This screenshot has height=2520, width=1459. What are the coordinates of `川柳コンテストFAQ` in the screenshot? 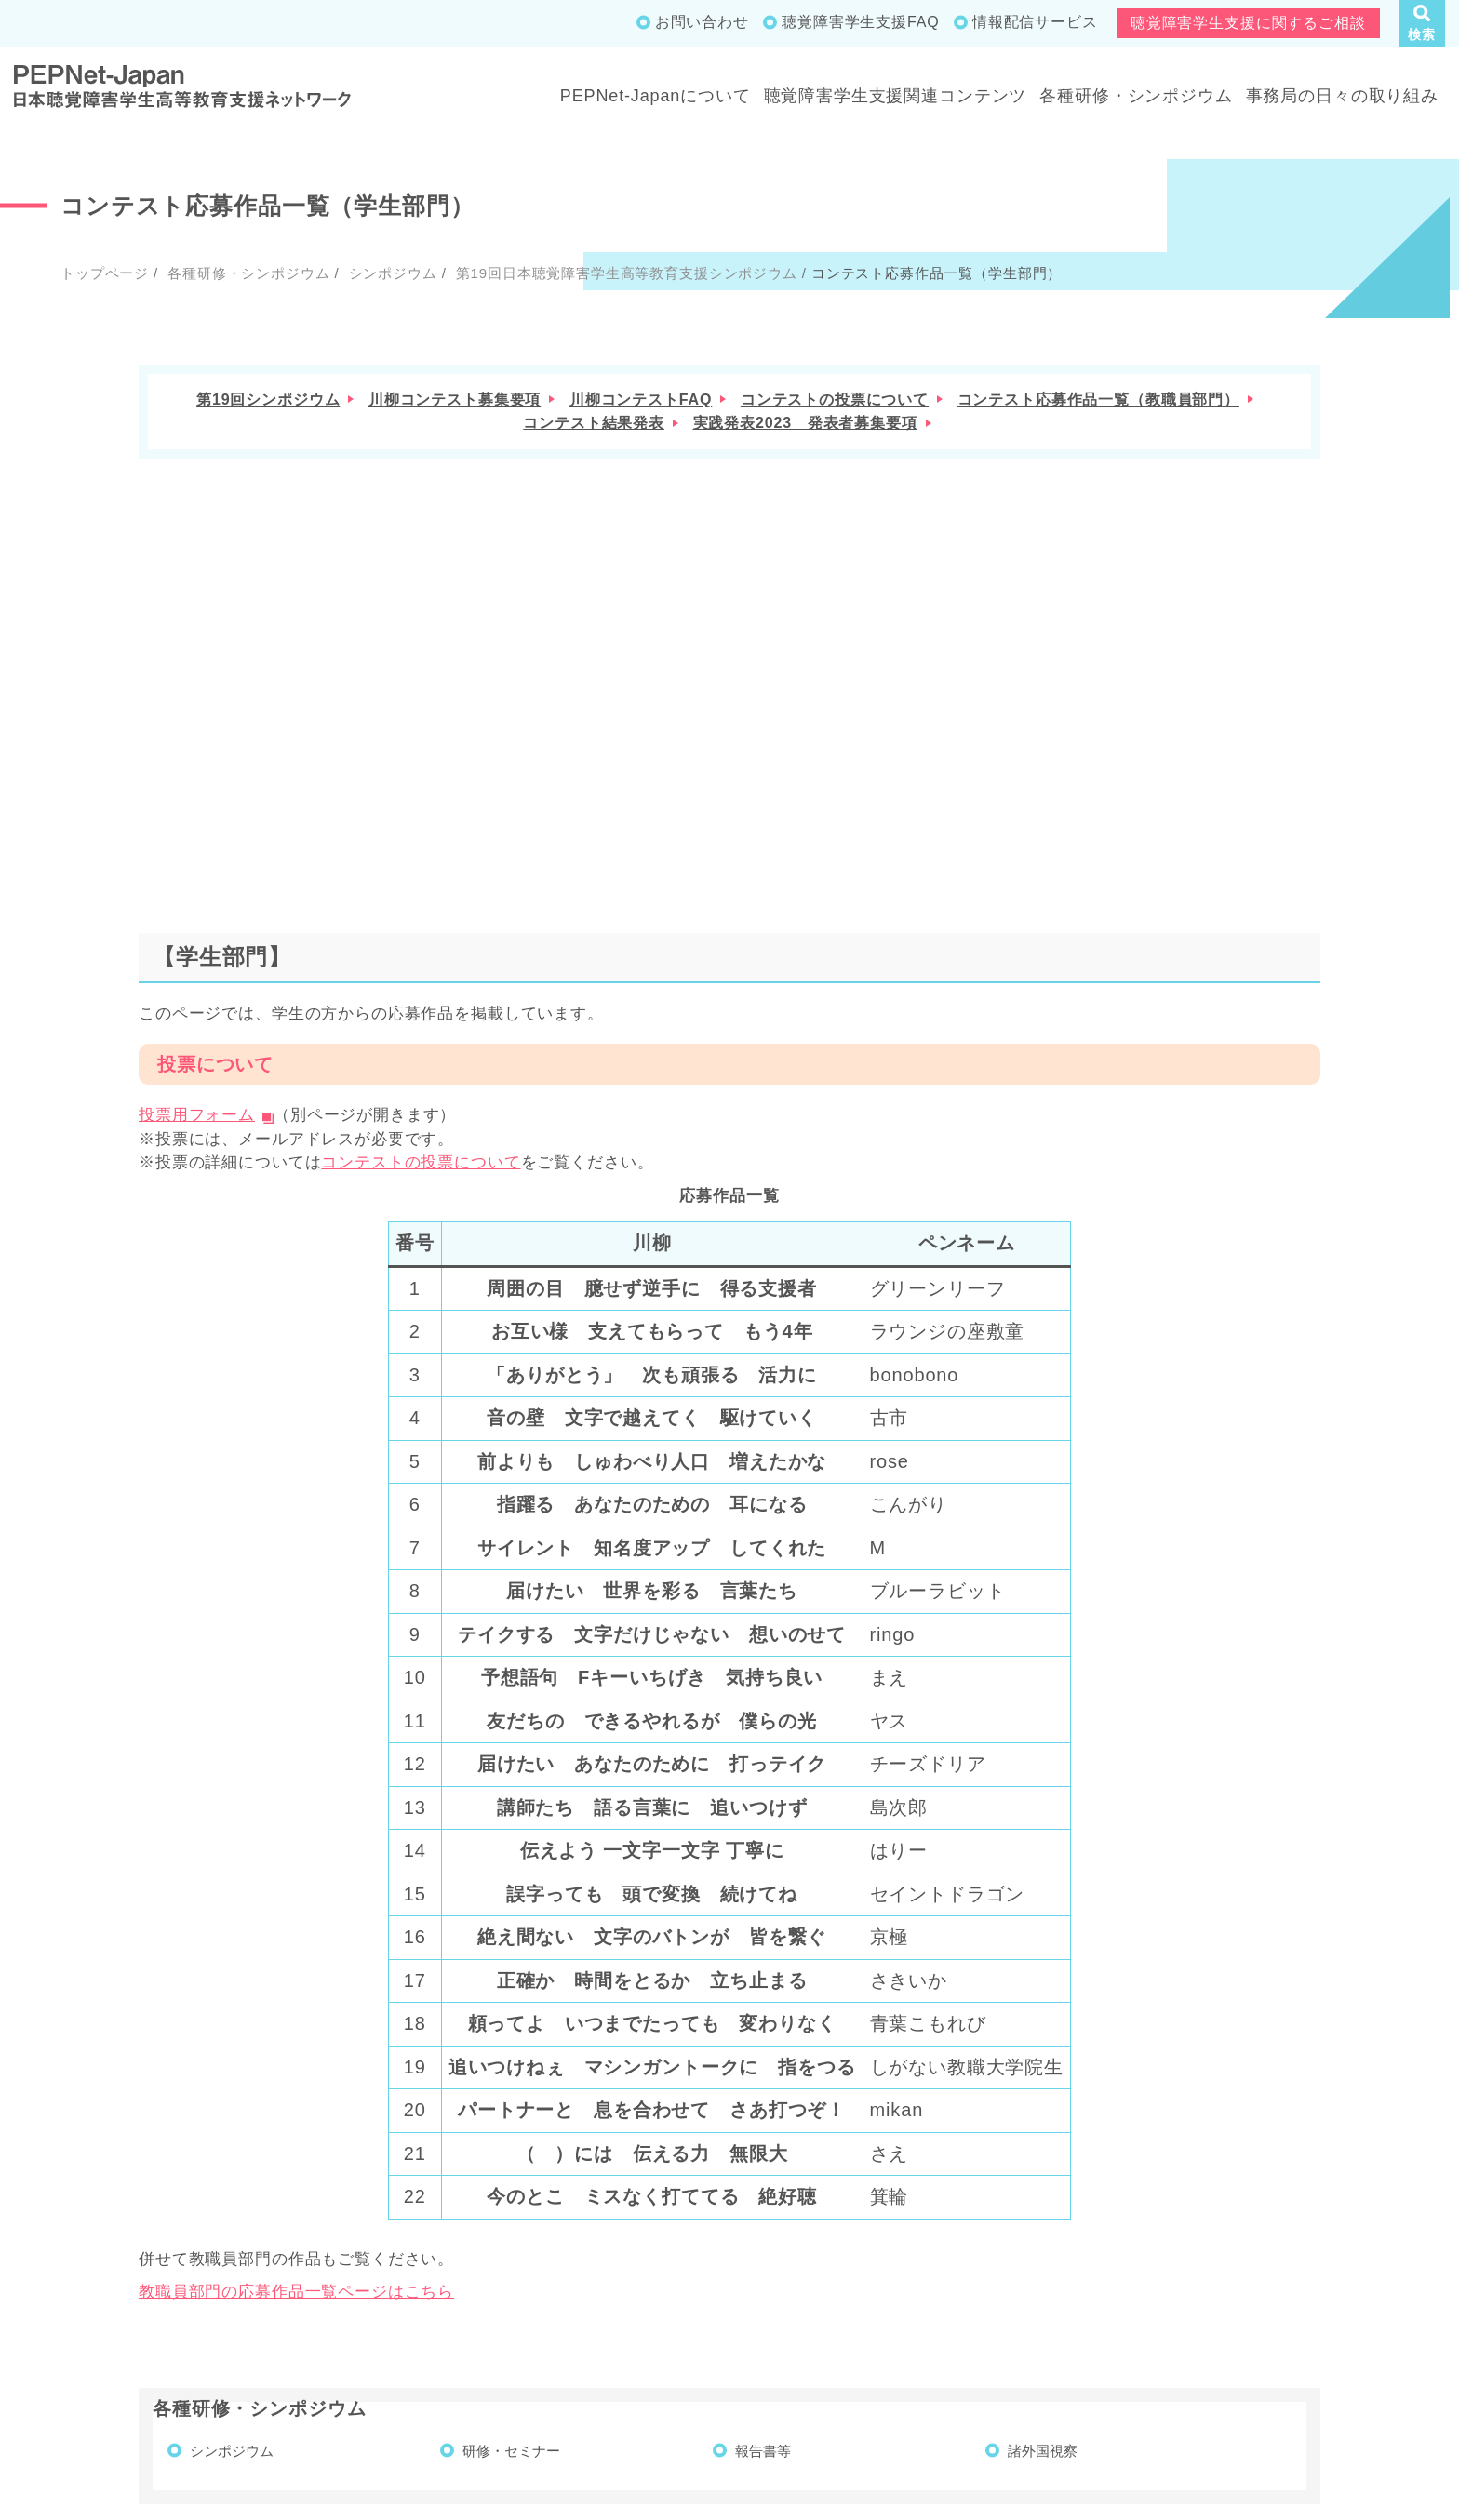 It's located at (640, 399).